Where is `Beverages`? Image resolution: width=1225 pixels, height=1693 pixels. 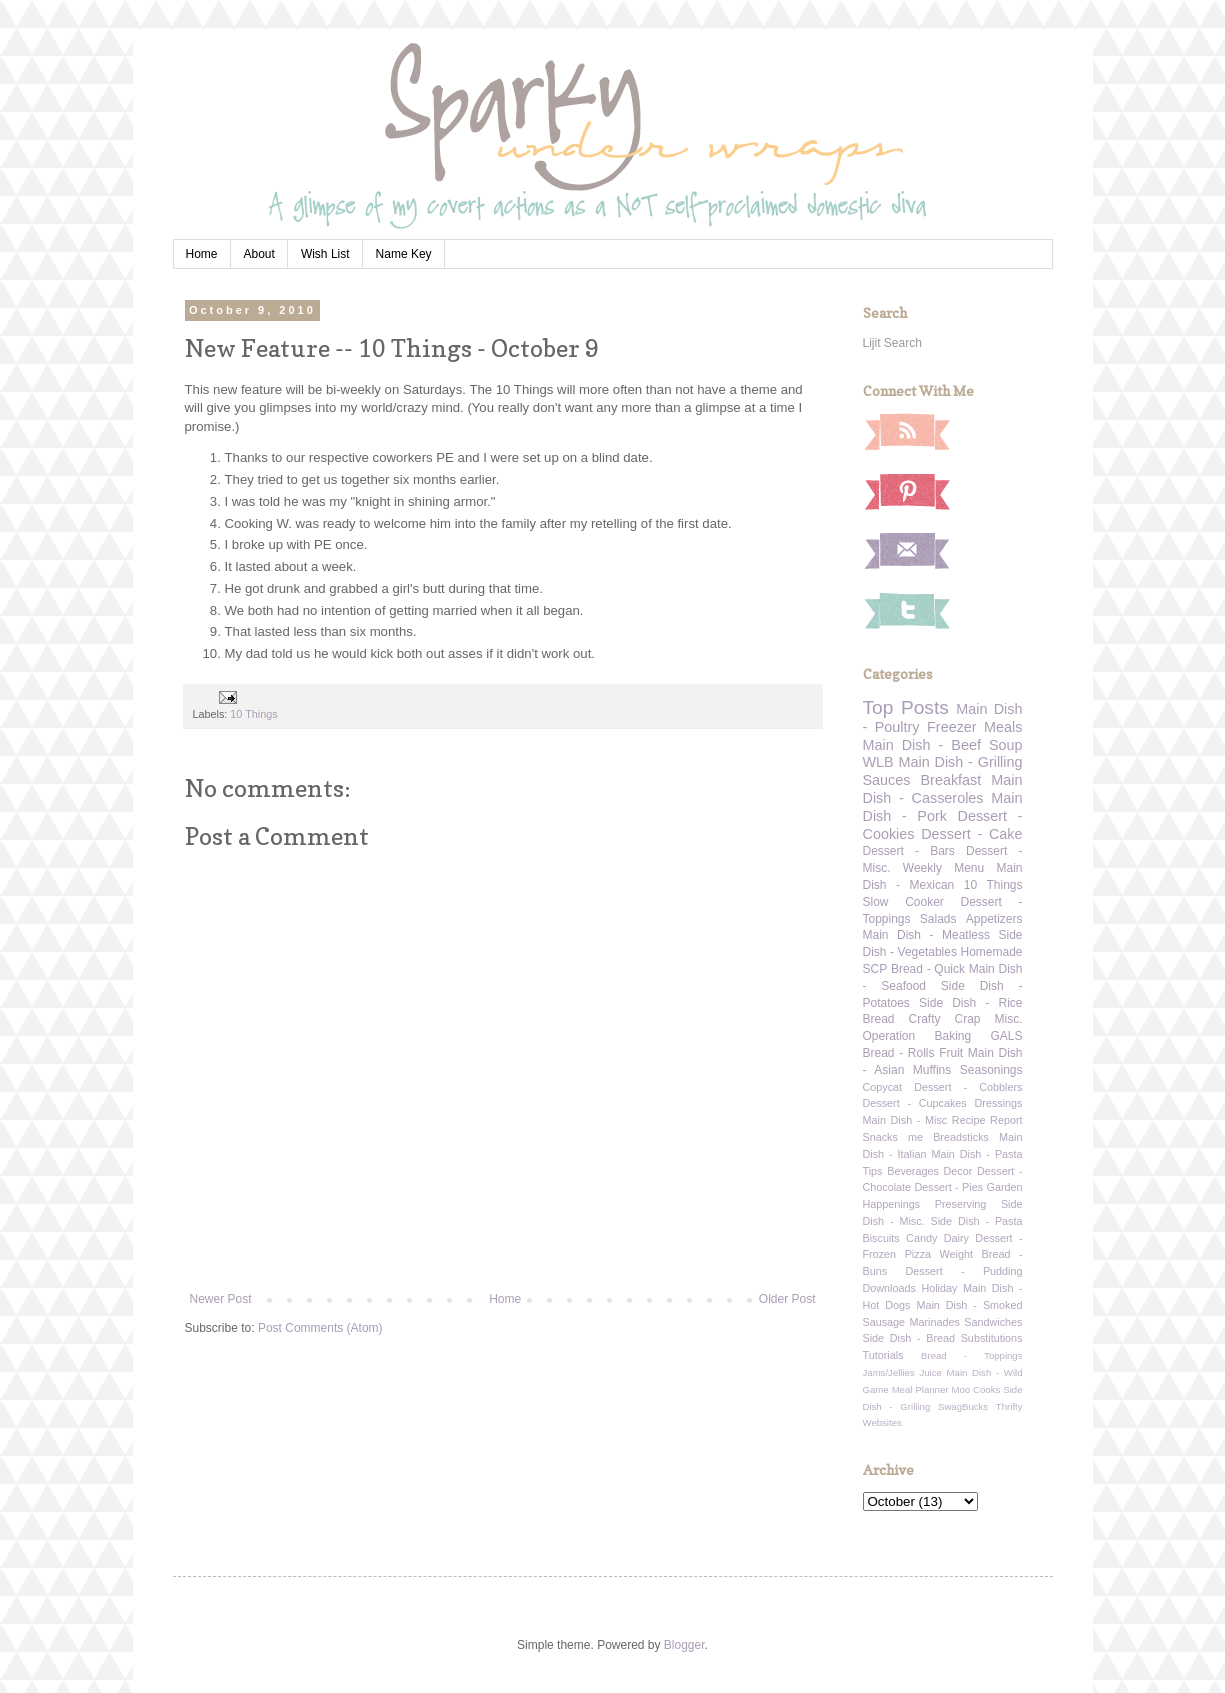 Beverages is located at coordinates (913, 1171).